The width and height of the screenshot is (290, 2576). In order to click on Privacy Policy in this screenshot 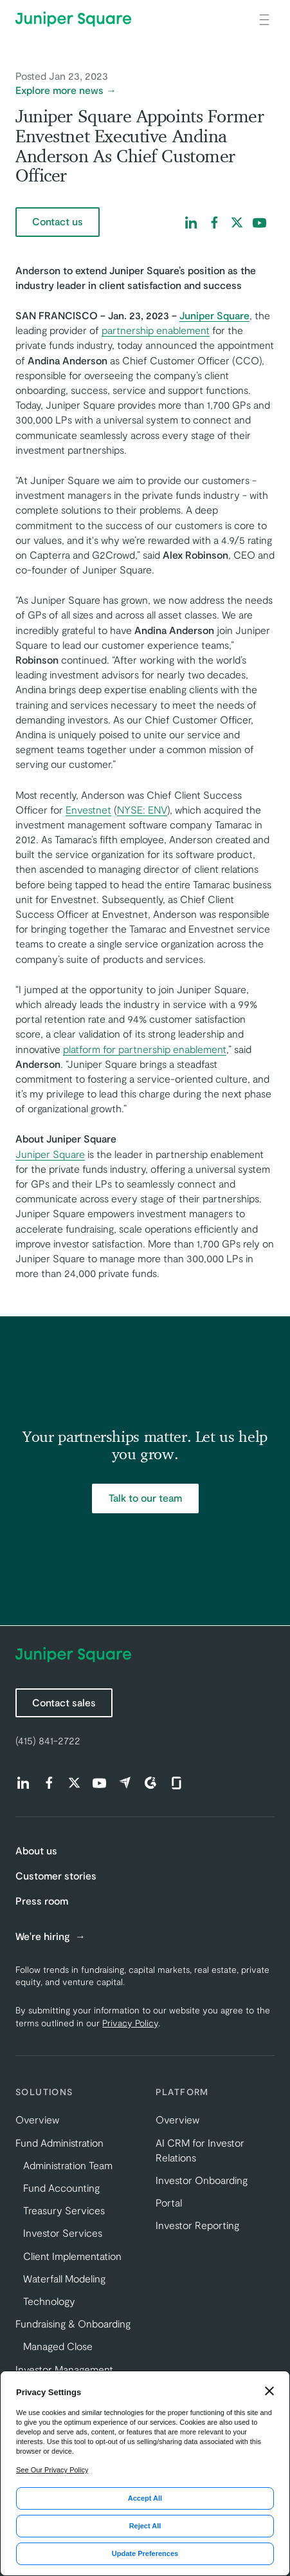, I will do `click(130, 2022)`.